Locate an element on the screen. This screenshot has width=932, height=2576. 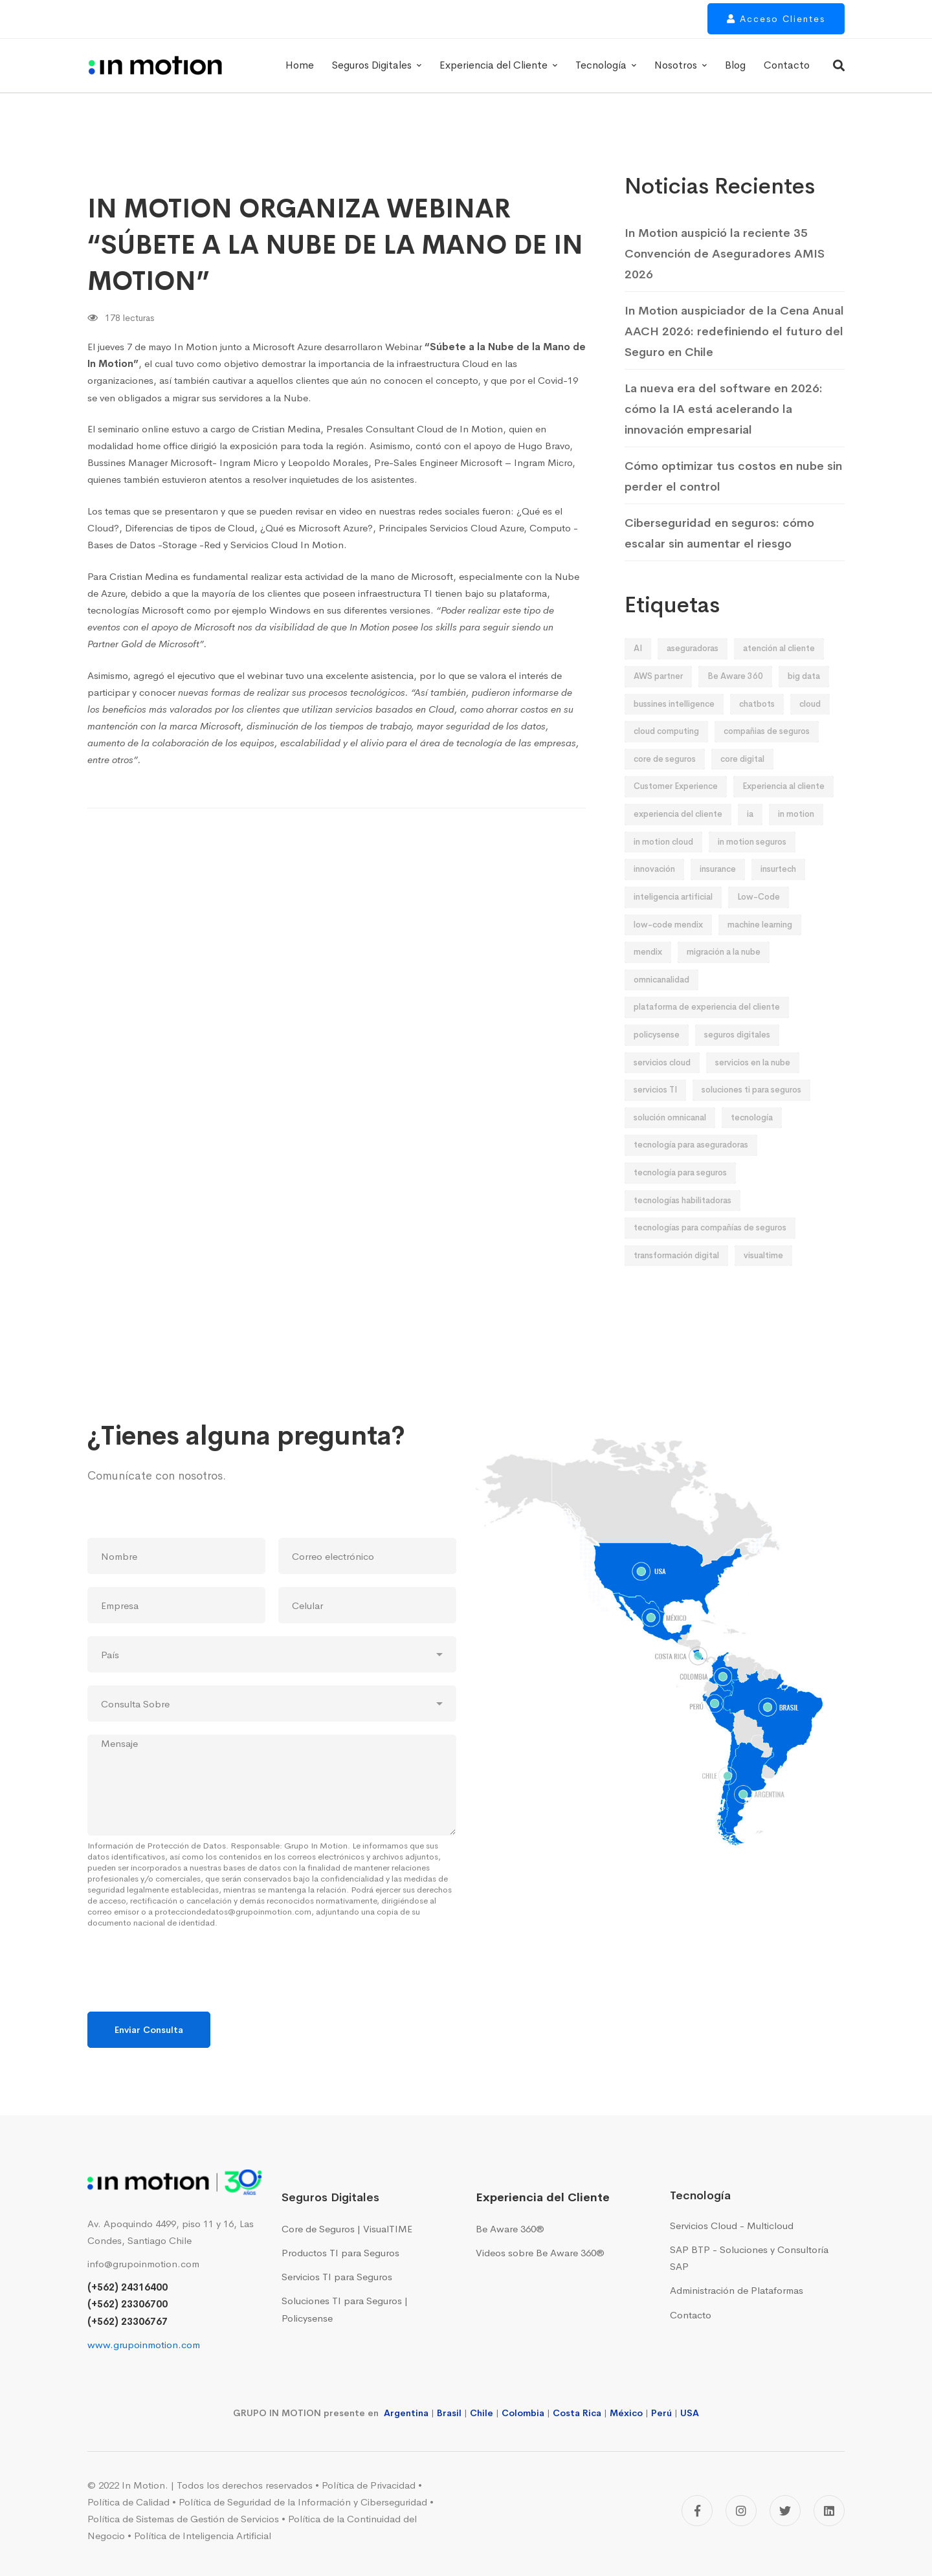
transformación digital [transformación digital (95 elementos)] is located at coordinates (676, 1279).